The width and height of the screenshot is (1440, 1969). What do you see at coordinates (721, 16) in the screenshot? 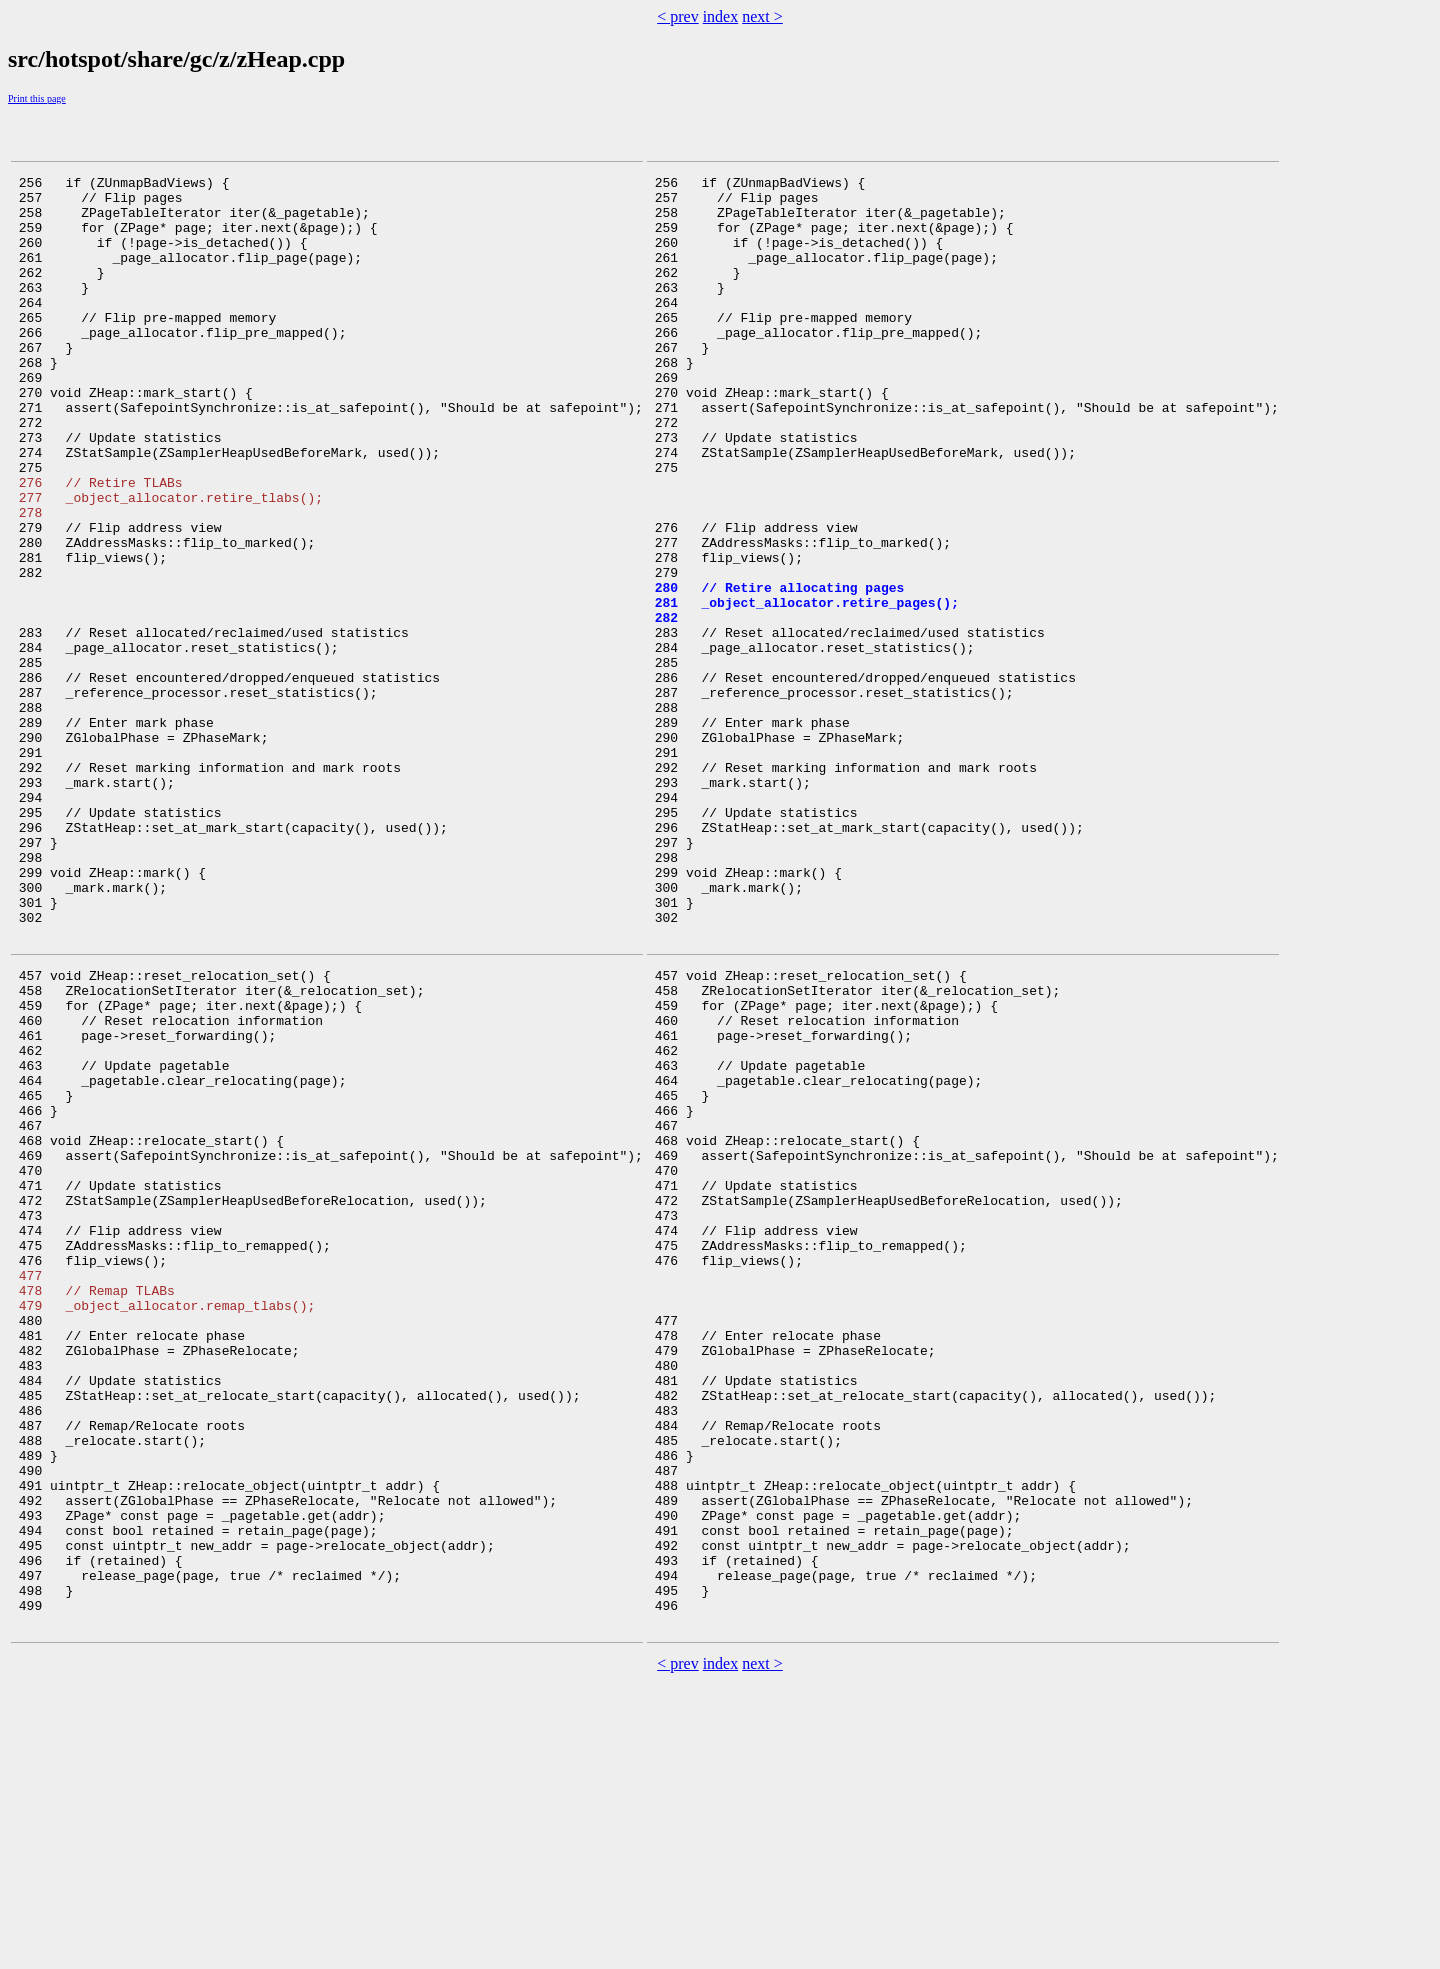
I see `index` at bounding box center [721, 16].